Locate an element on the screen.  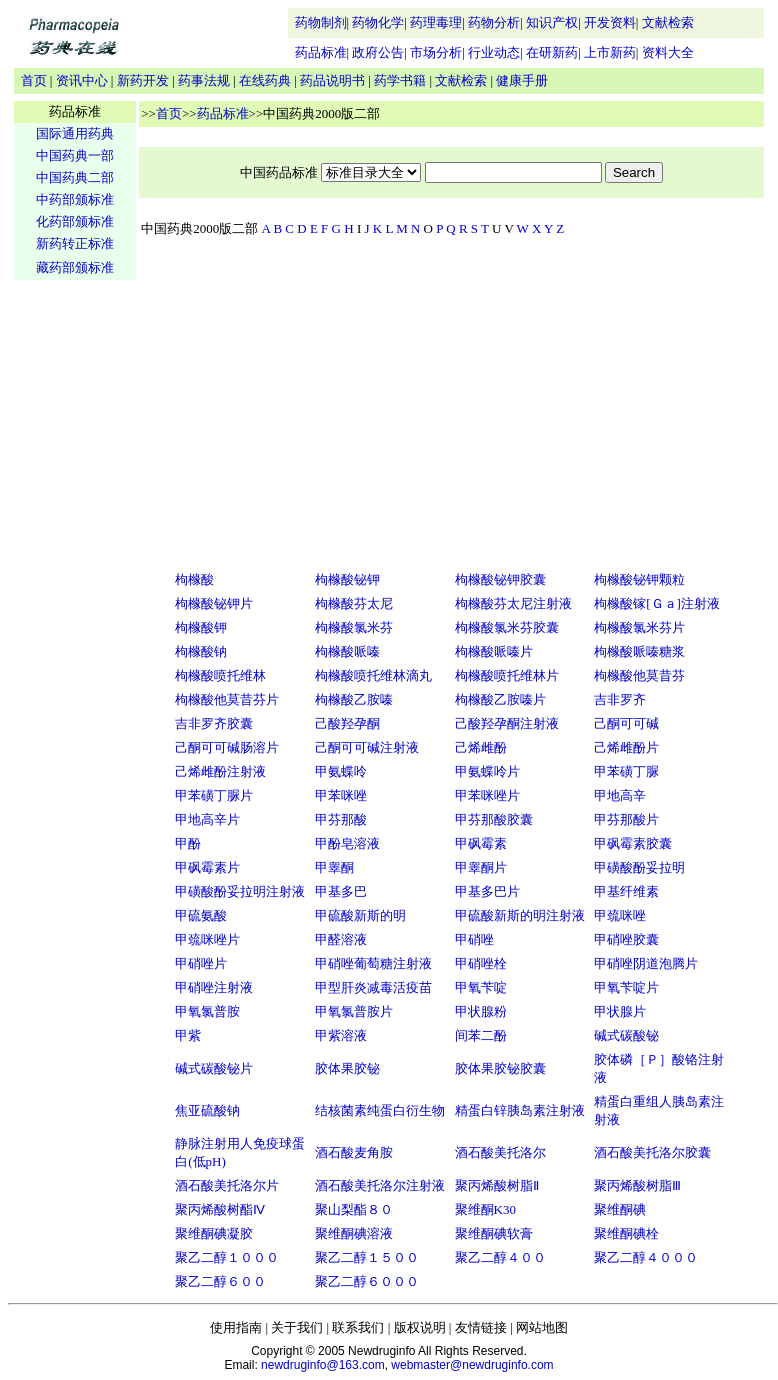
资讯中心 is located at coordinates (82, 80).